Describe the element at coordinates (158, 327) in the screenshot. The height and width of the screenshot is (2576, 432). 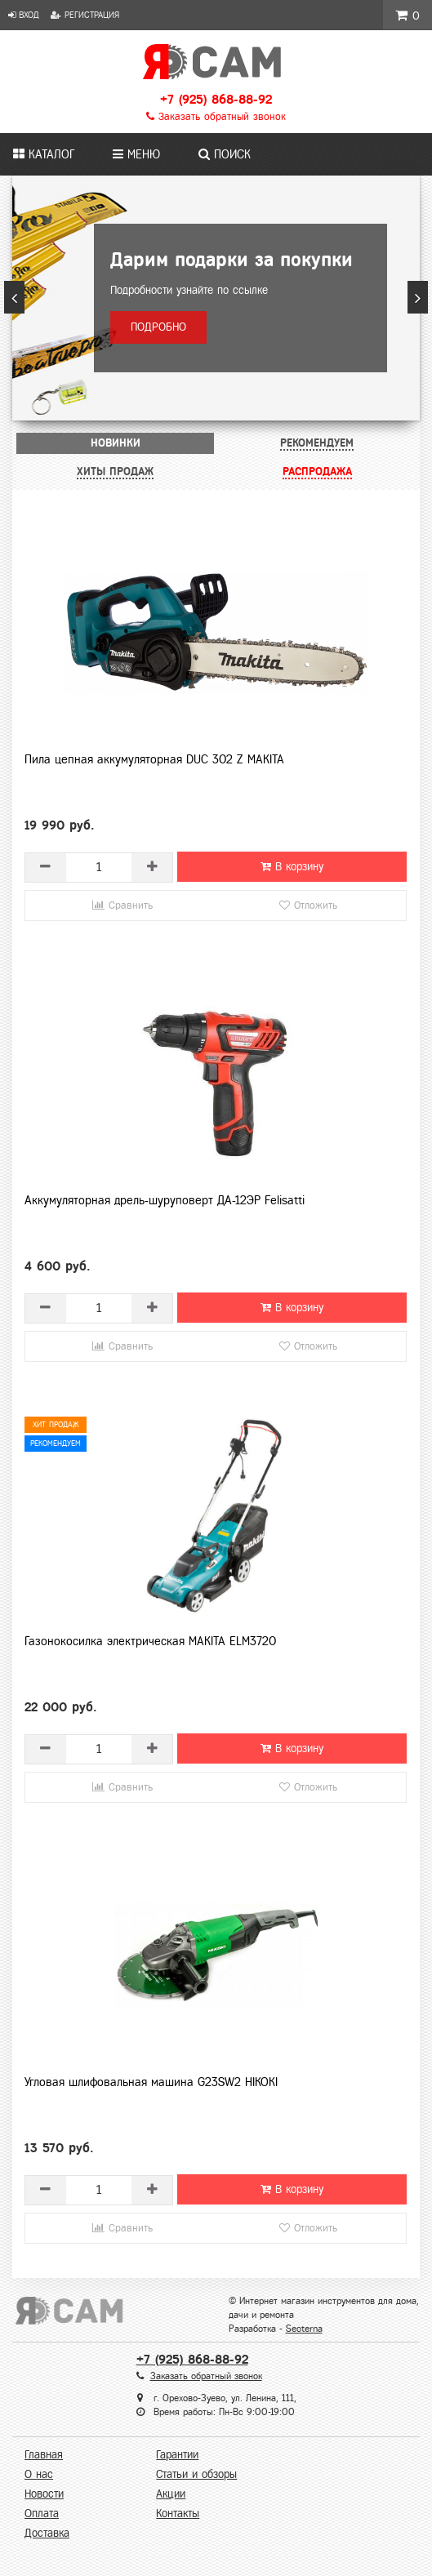
I see `Подробно` at that location.